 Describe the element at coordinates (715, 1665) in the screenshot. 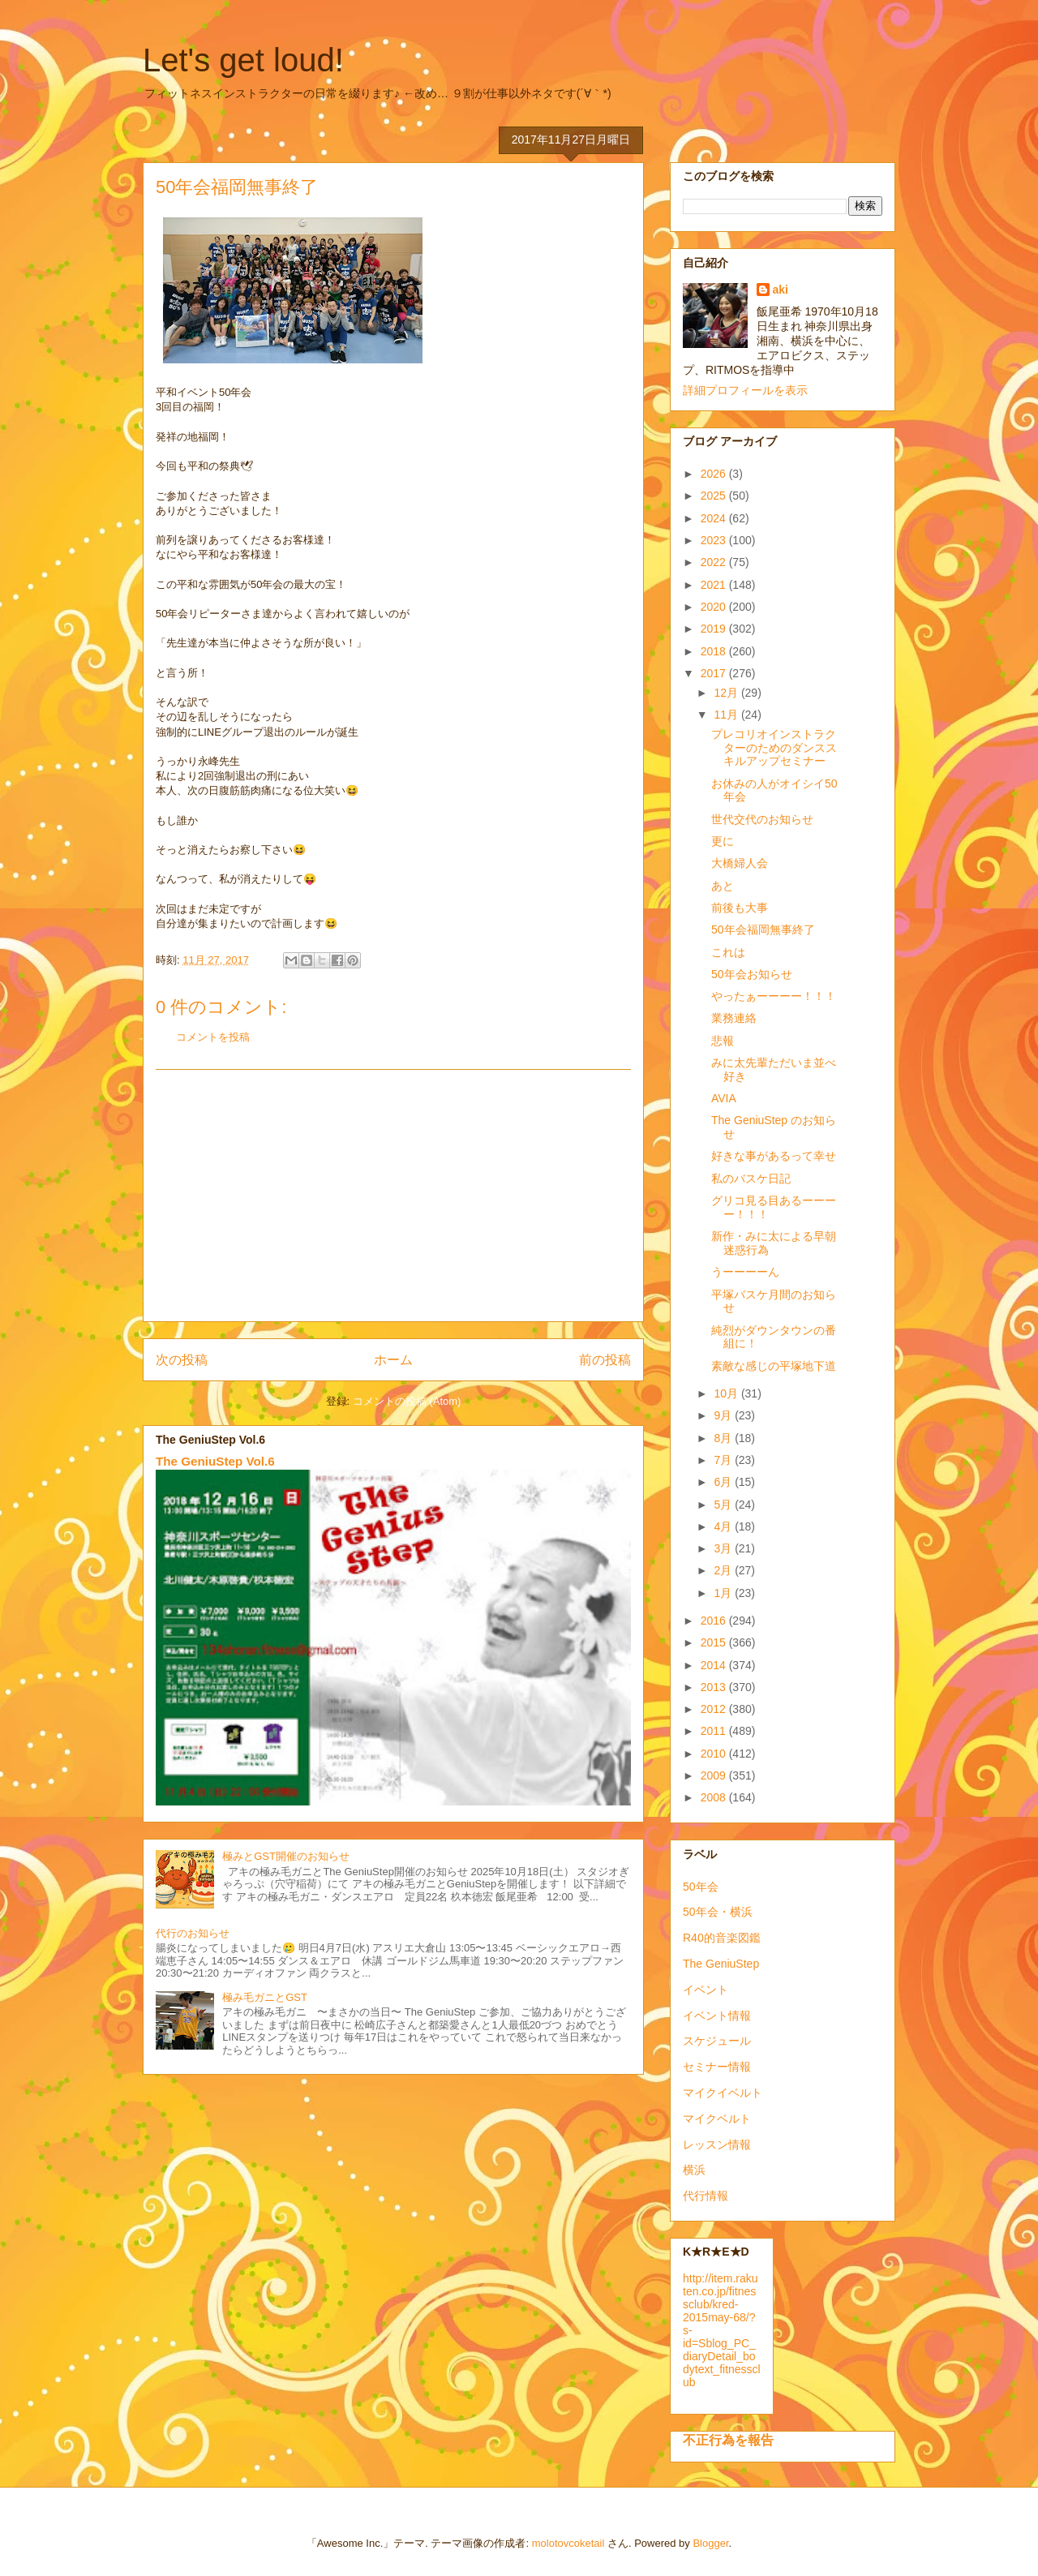

I see `2014` at that location.